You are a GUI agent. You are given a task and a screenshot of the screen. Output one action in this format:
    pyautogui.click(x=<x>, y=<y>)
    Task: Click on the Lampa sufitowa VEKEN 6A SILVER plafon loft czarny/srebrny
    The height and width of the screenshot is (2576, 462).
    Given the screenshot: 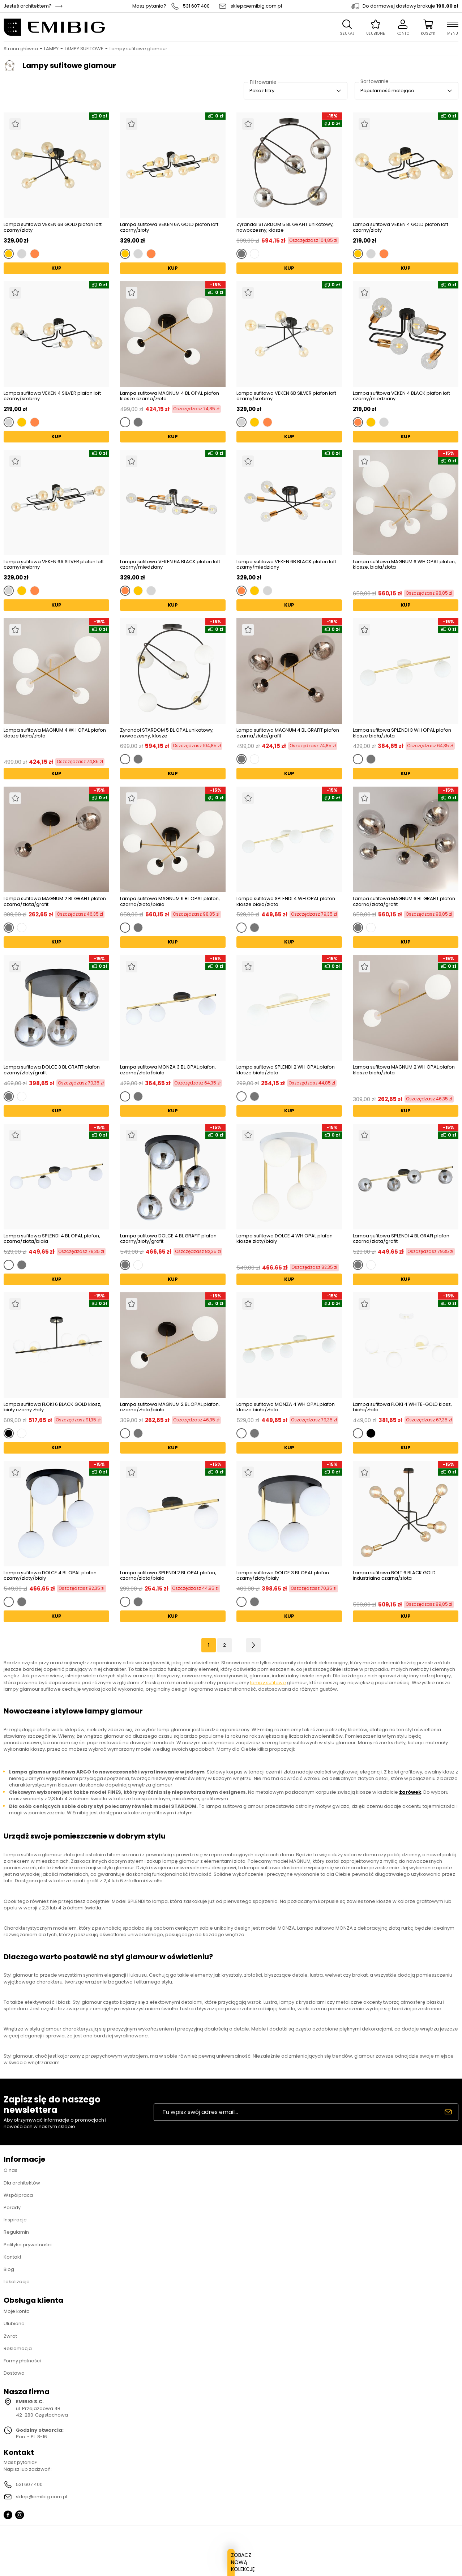 What is the action you would take?
    pyautogui.click(x=54, y=564)
    